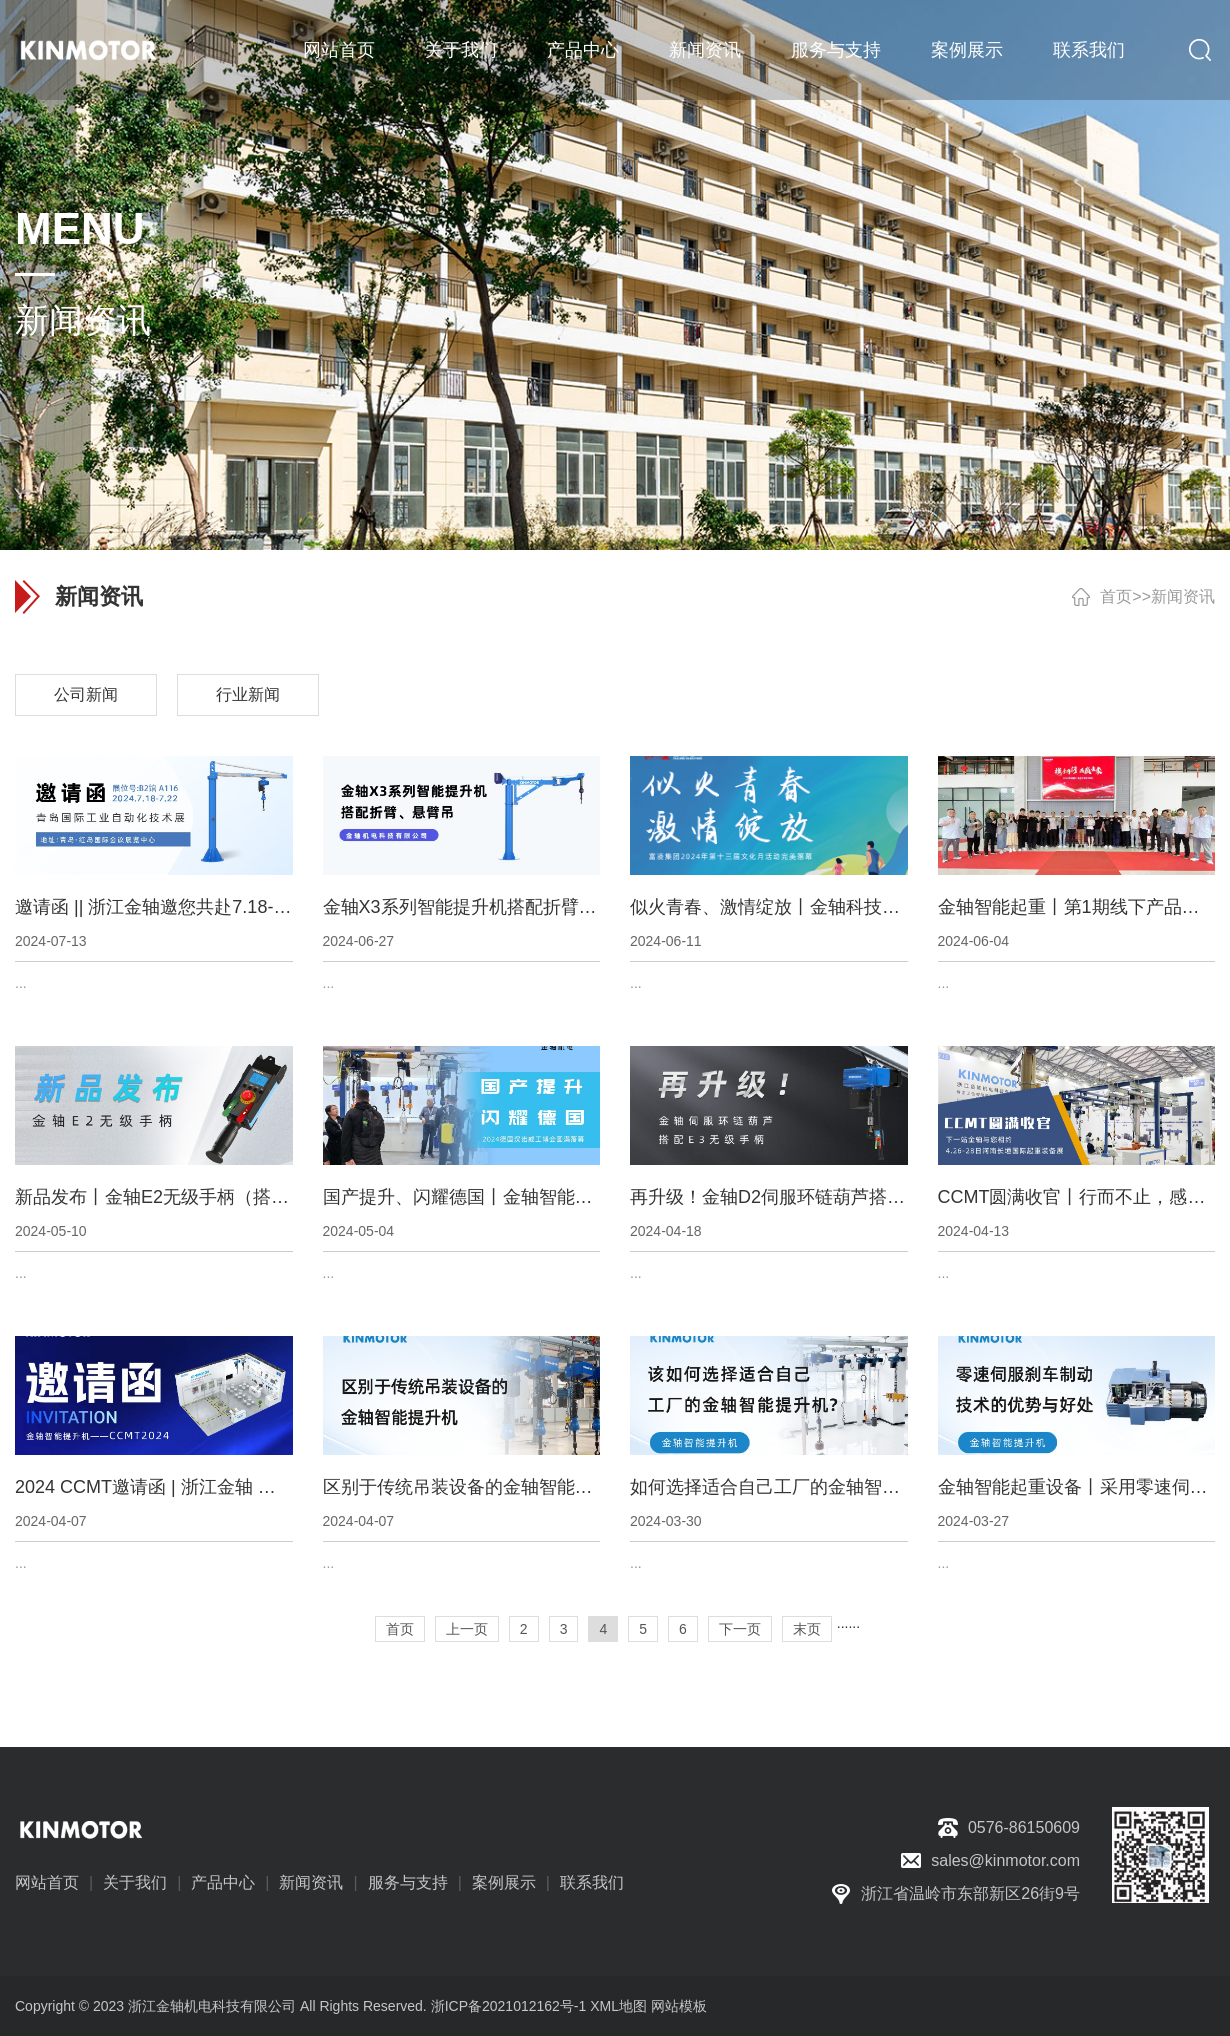 This screenshot has height=2036, width=1230. What do you see at coordinates (679, 2006) in the screenshot?
I see `网站模板` at bounding box center [679, 2006].